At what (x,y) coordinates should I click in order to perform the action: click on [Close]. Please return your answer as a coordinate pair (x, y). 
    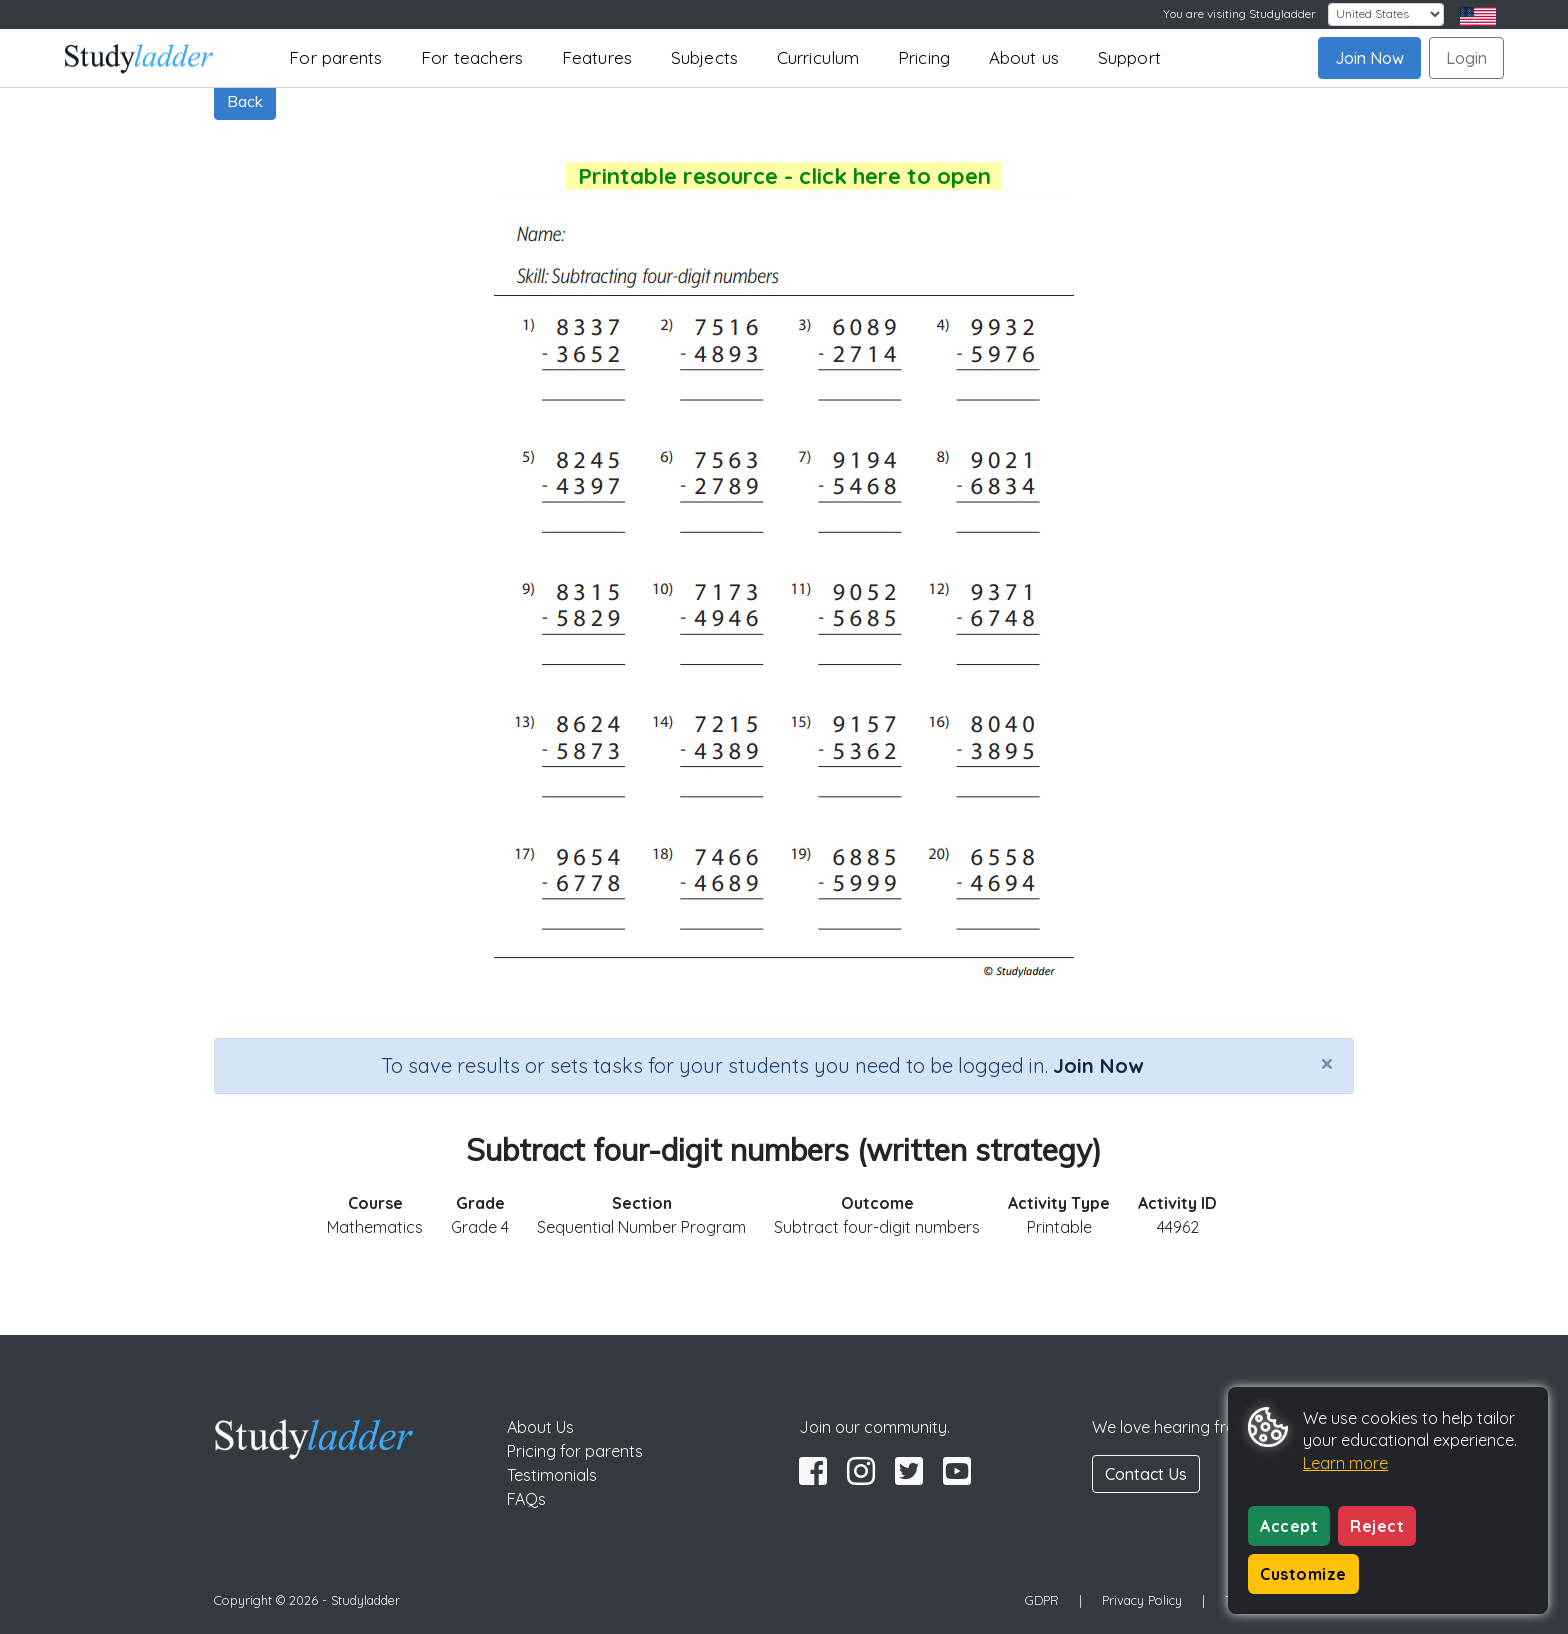
    Looking at the image, I should click on (1327, 1063).